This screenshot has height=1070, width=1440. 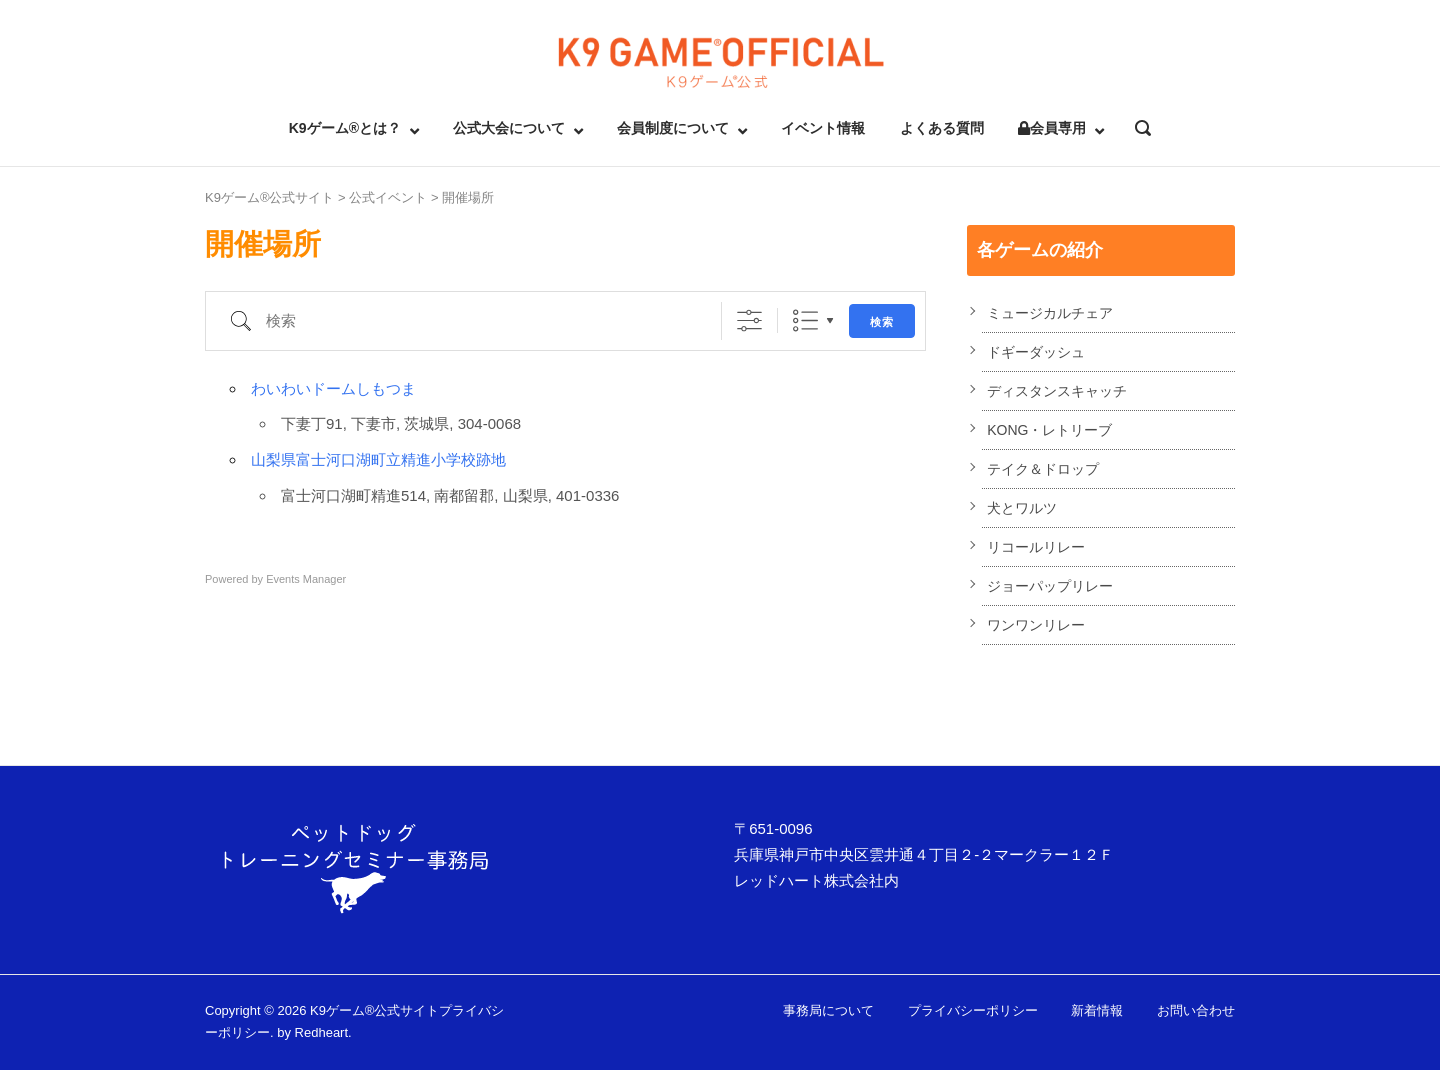 I want to click on 公式大会について, so click(x=509, y=128).